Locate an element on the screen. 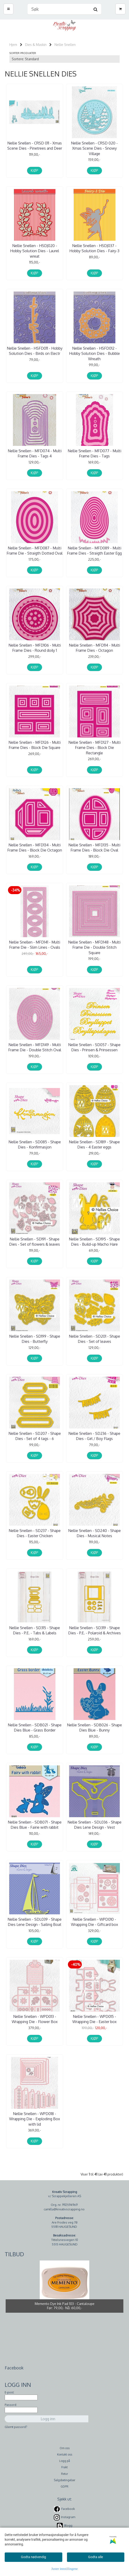 The height and width of the screenshot is (2576, 129). Nellie Snellen - SD199 - Shape Dies - Butterfly is located at coordinates (34, 1339).